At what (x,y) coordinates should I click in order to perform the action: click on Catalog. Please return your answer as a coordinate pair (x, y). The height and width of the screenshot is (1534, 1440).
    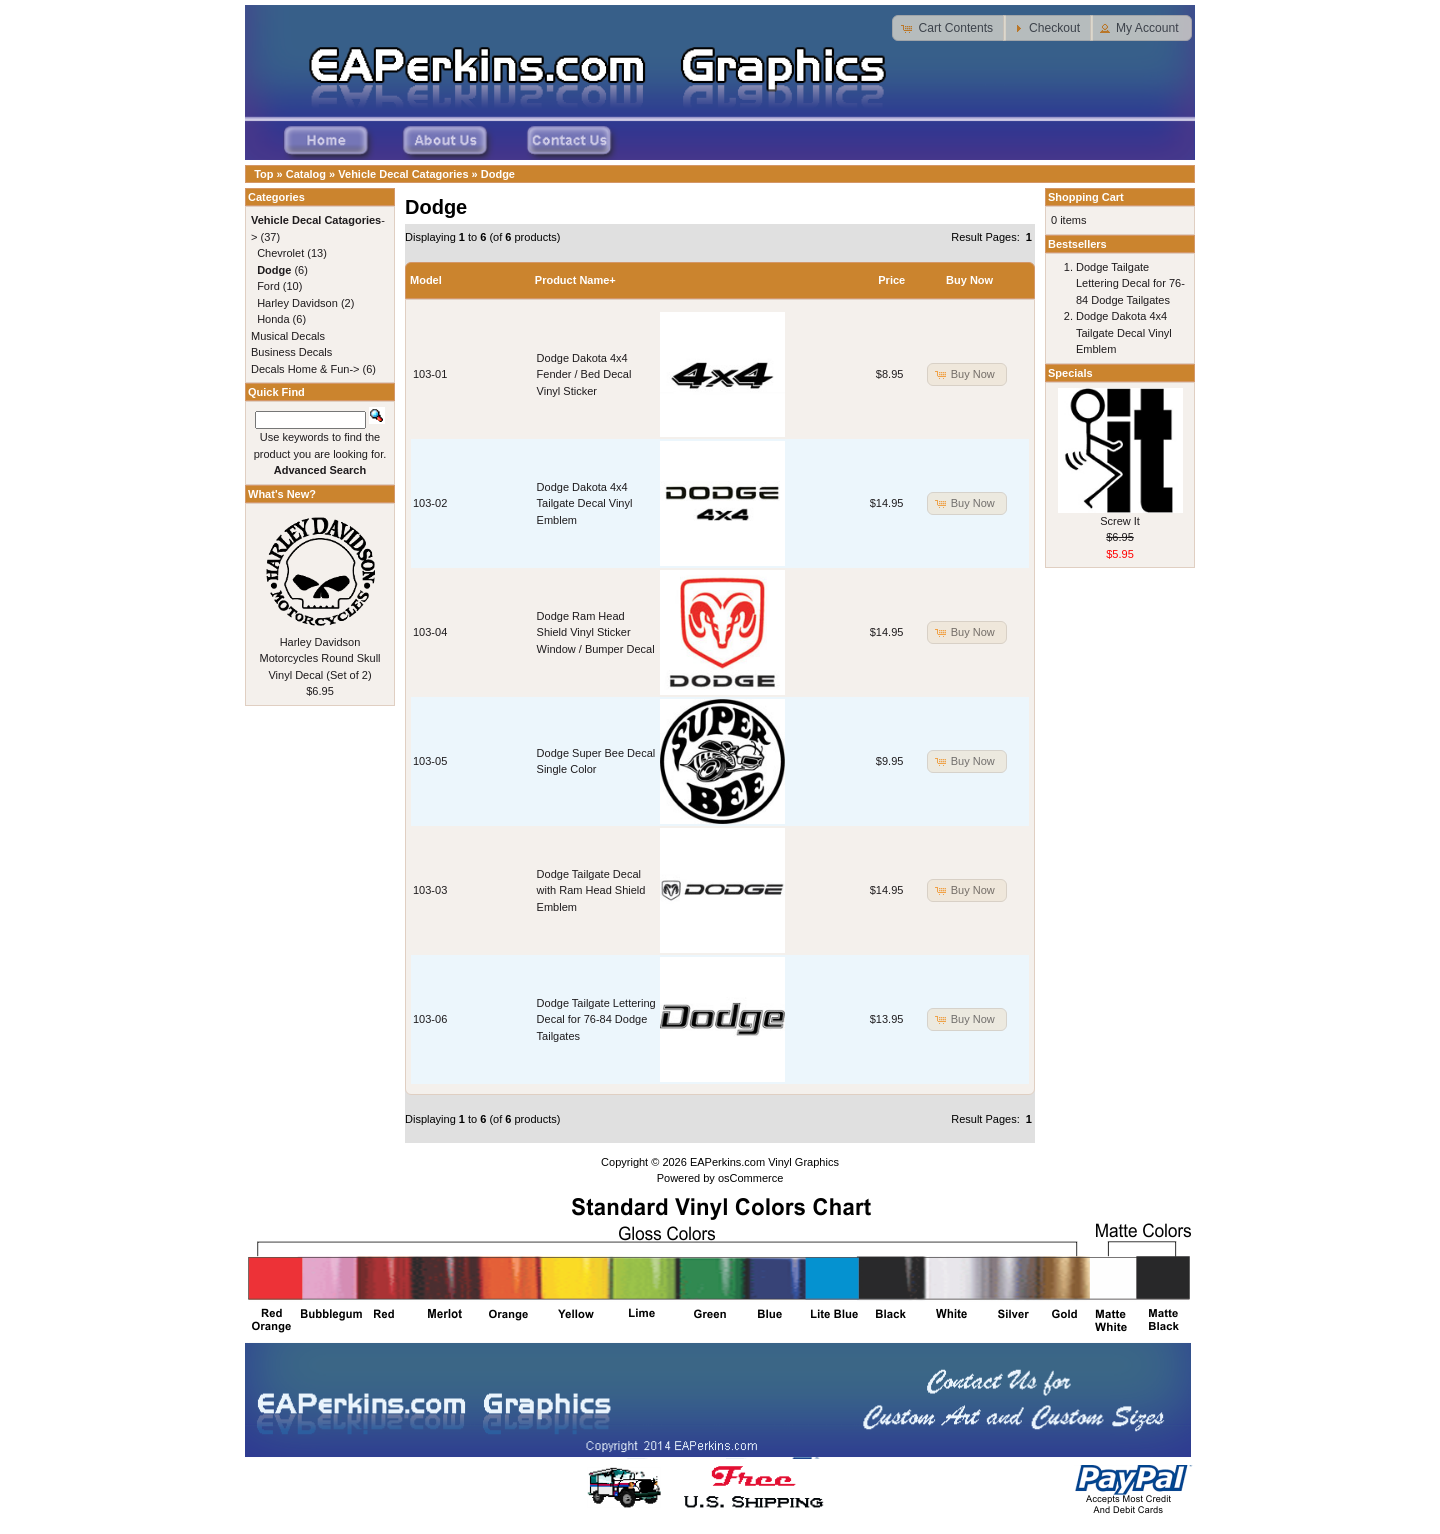
    Looking at the image, I should click on (306, 174).